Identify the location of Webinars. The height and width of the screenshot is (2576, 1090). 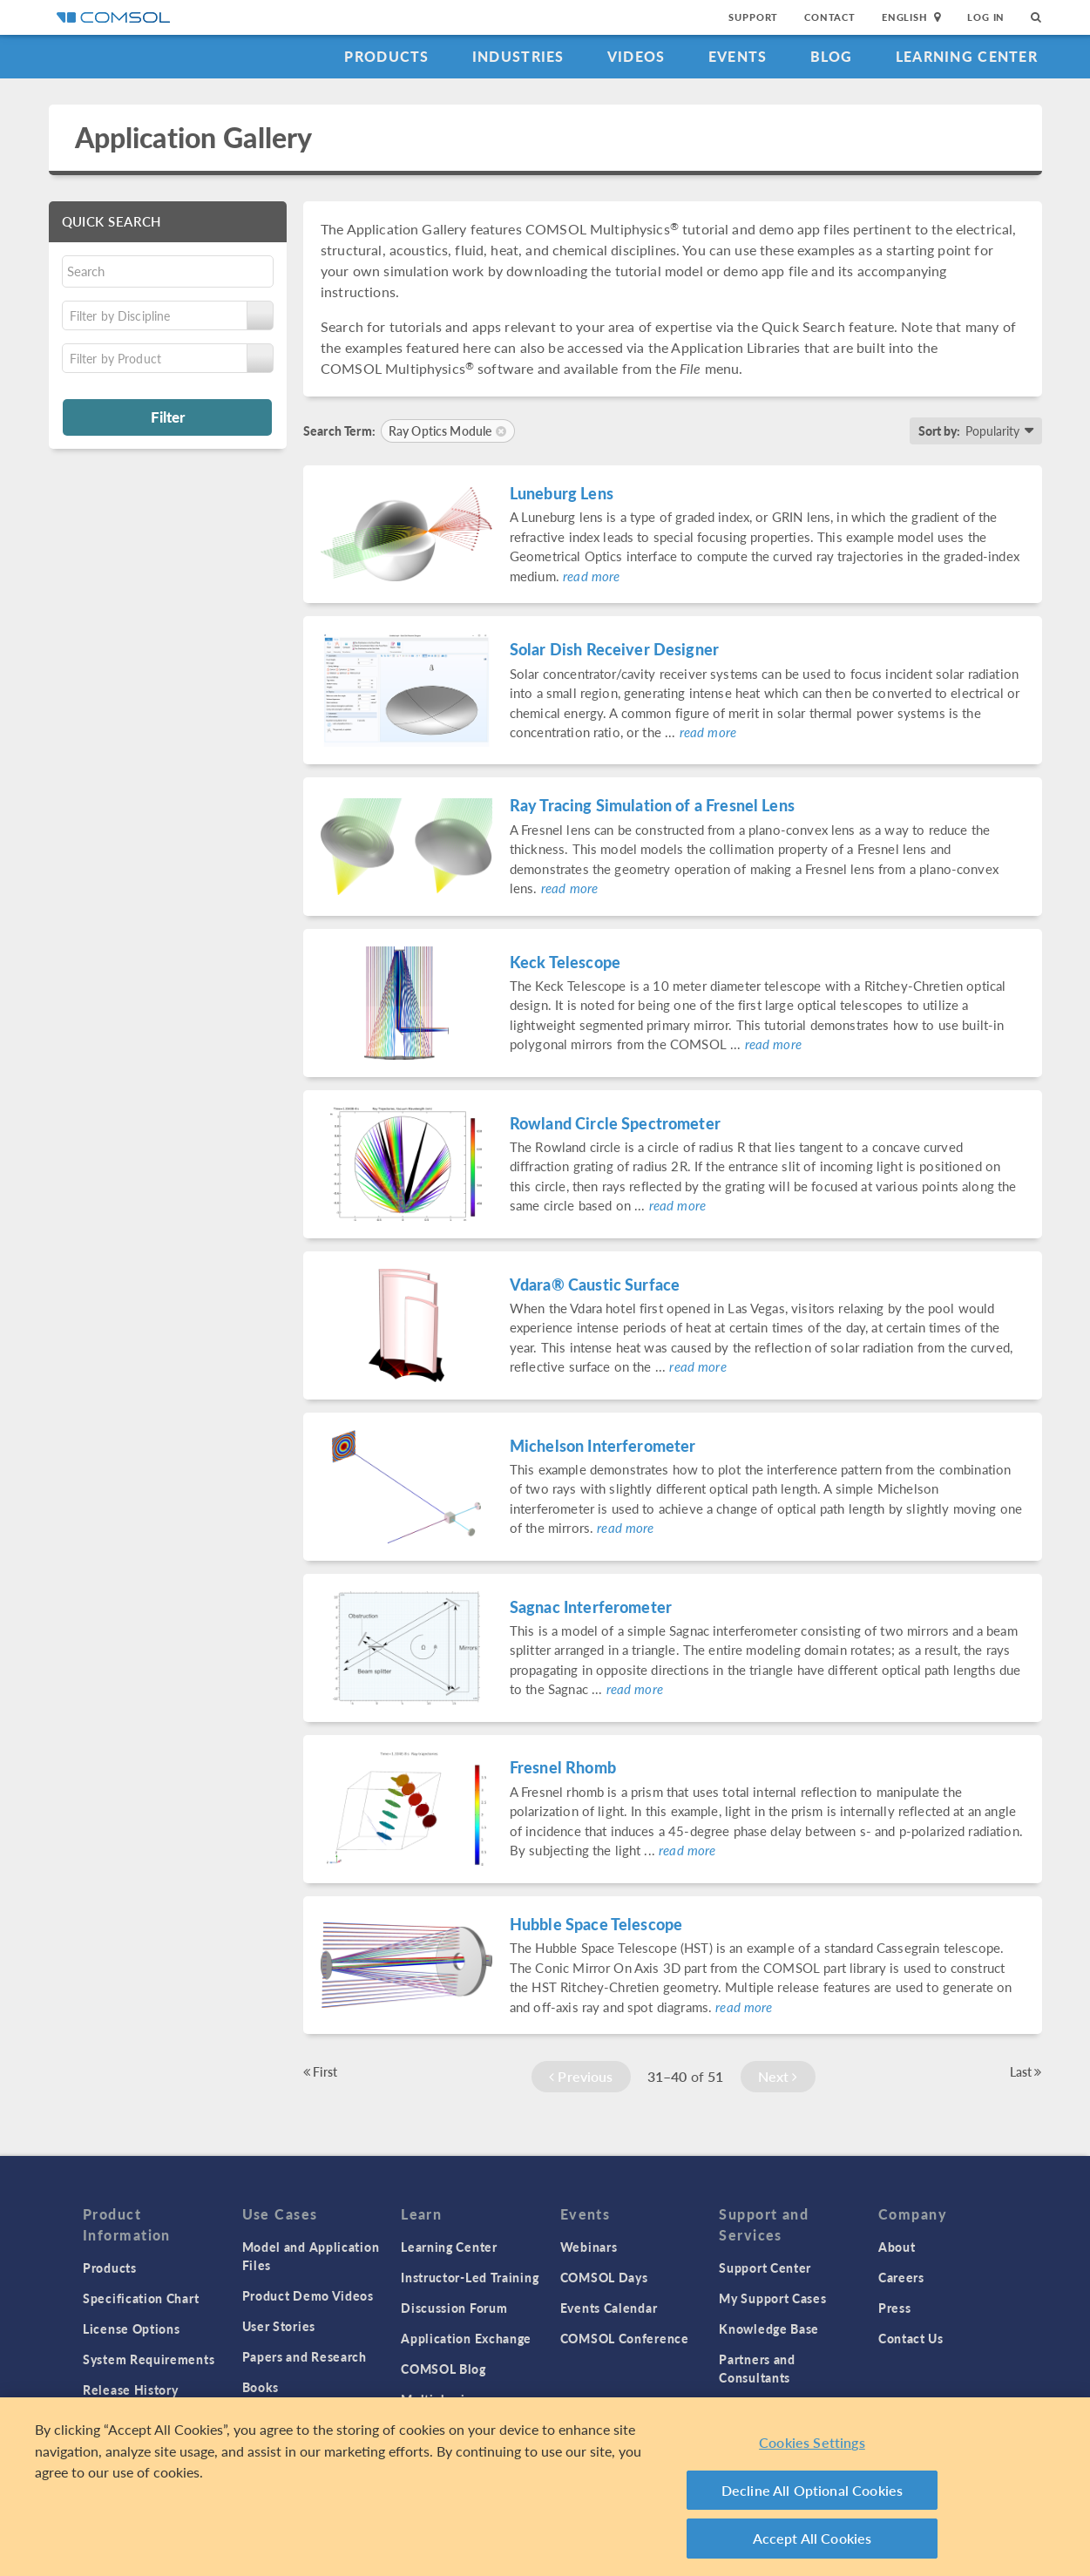
(589, 2246).